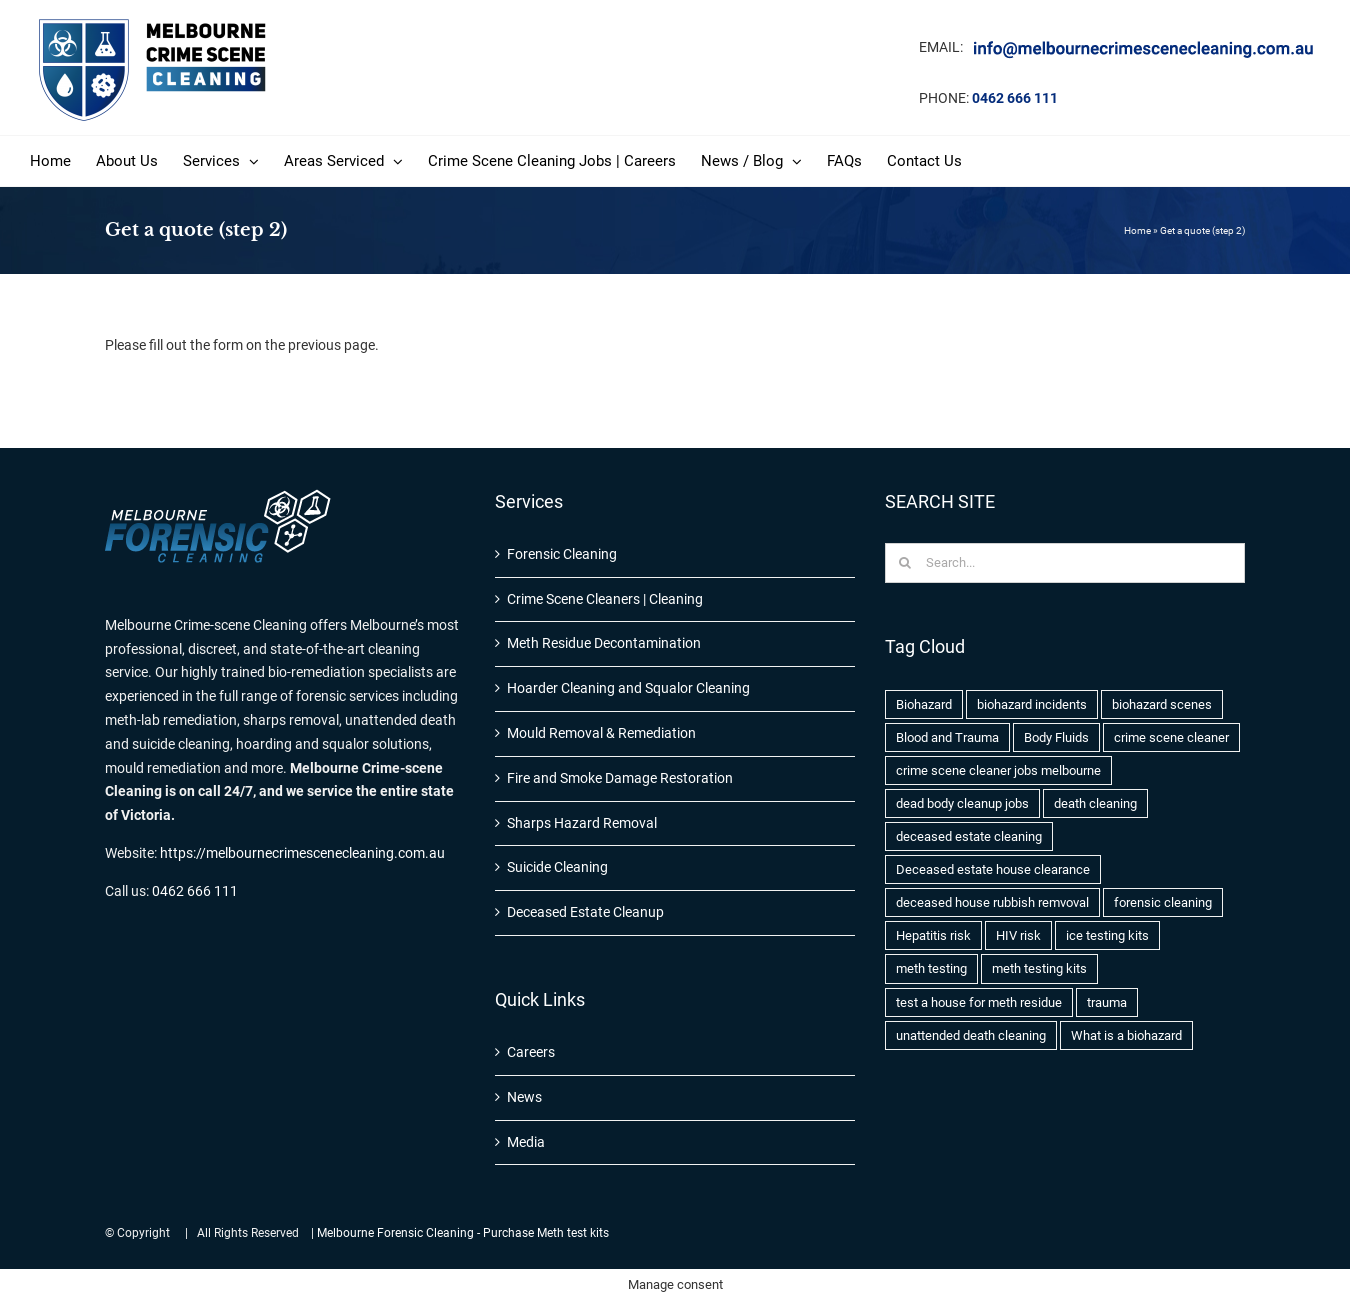 This screenshot has width=1350, height=1301. Describe the element at coordinates (1107, 1002) in the screenshot. I see `trauma [trauma (1 item)]` at that location.